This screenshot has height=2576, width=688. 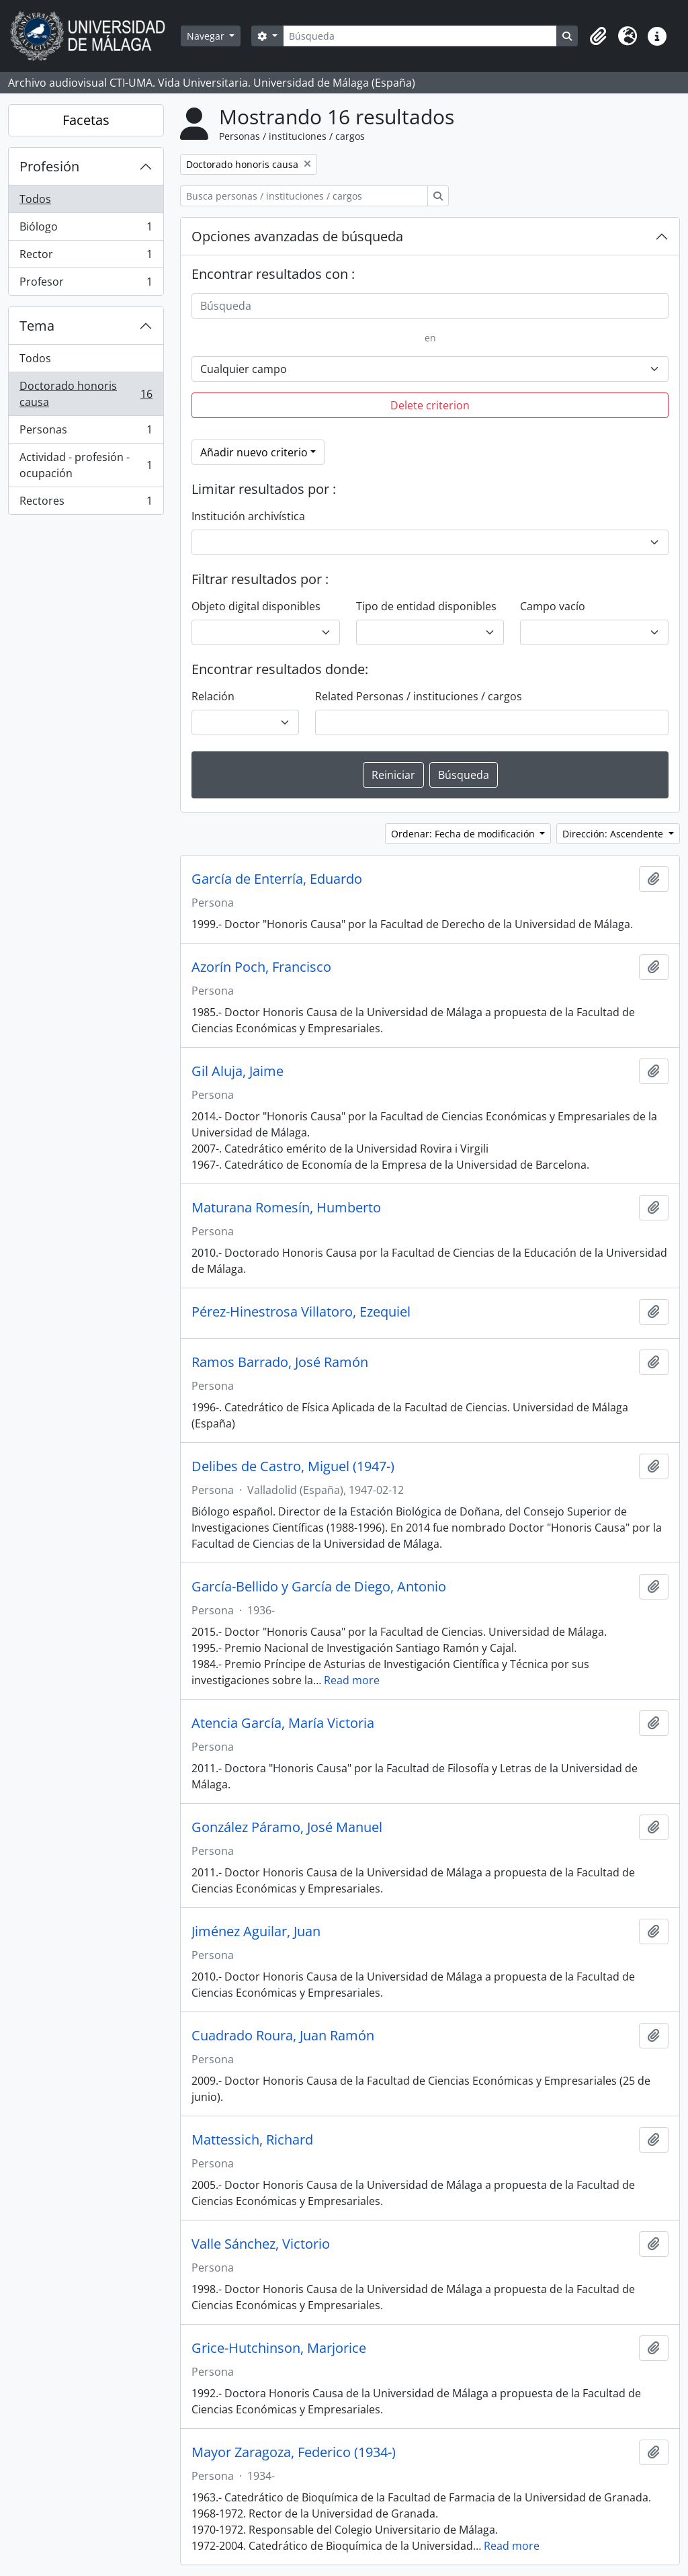 I want to click on Mayor Zaragoza, Federico (1934-), so click(x=293, y=2452).